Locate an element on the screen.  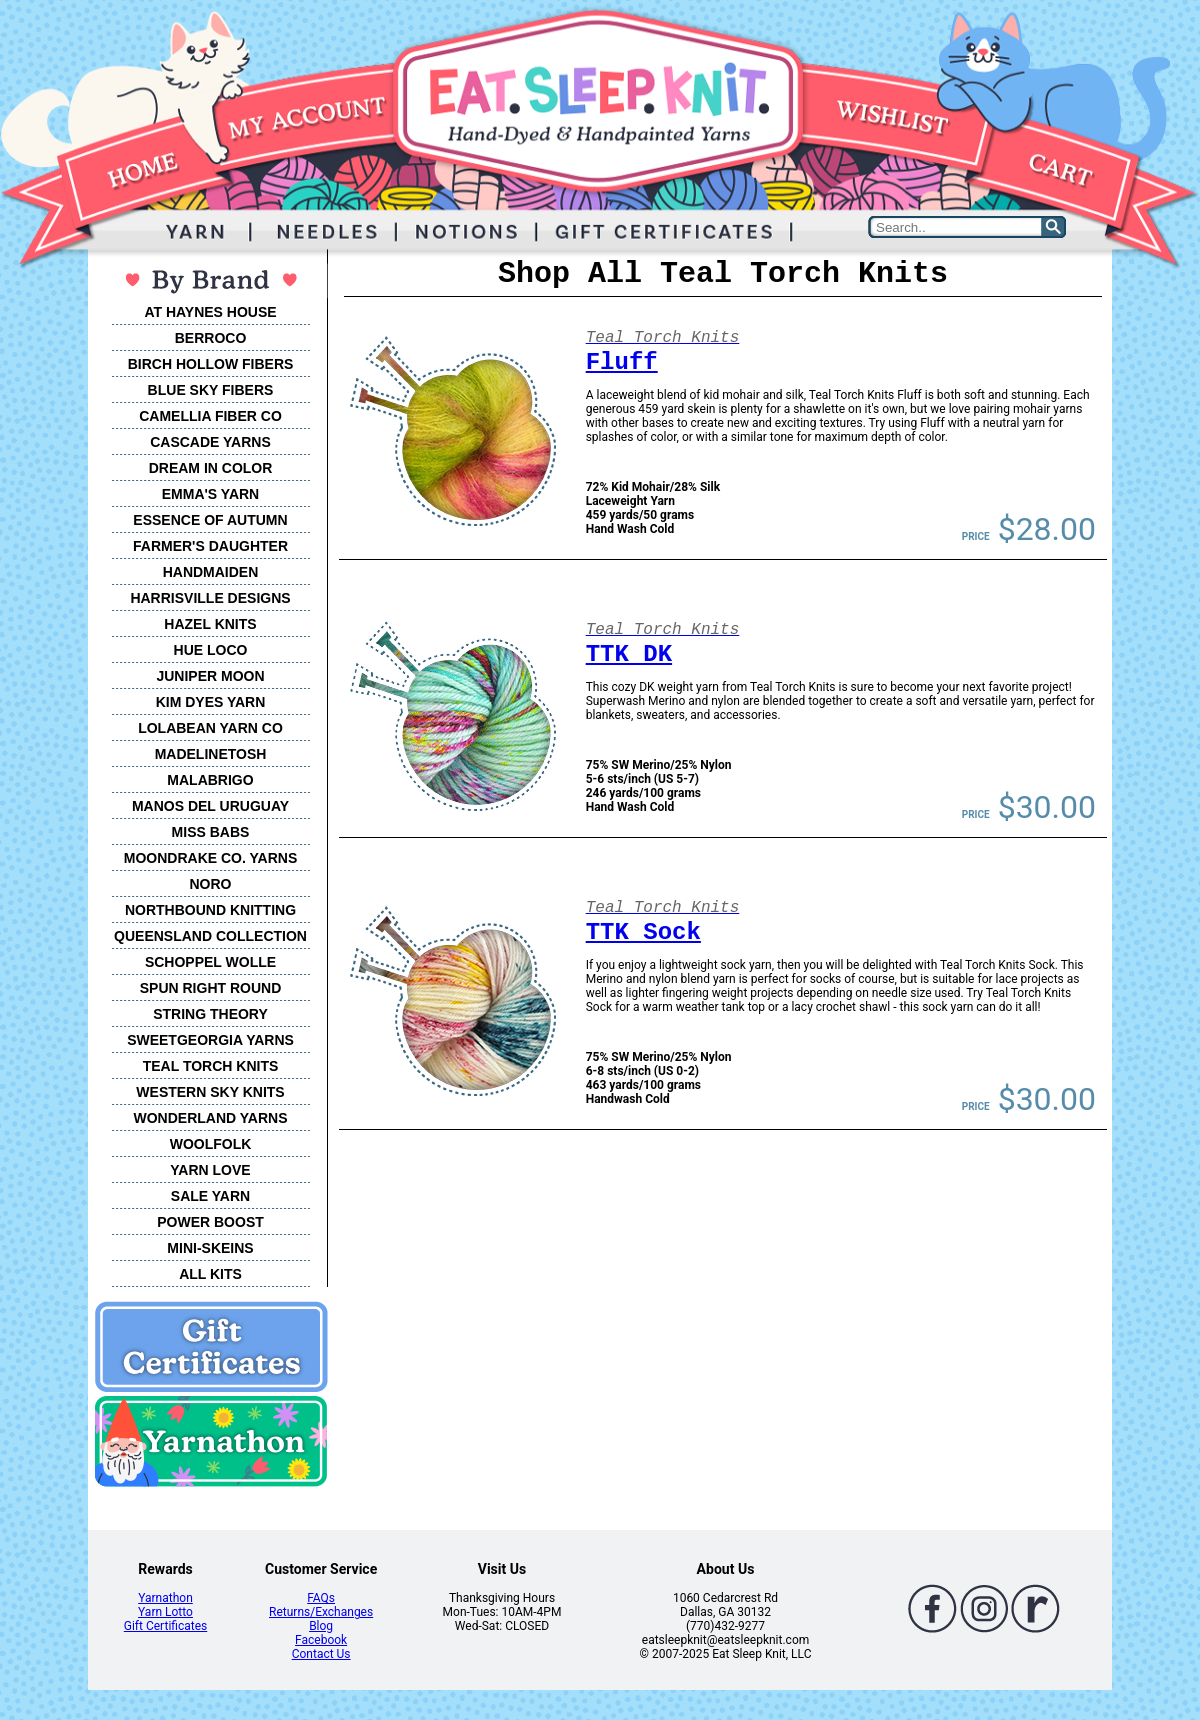
HANDMAIDEN is located at coordinates (211, 572).